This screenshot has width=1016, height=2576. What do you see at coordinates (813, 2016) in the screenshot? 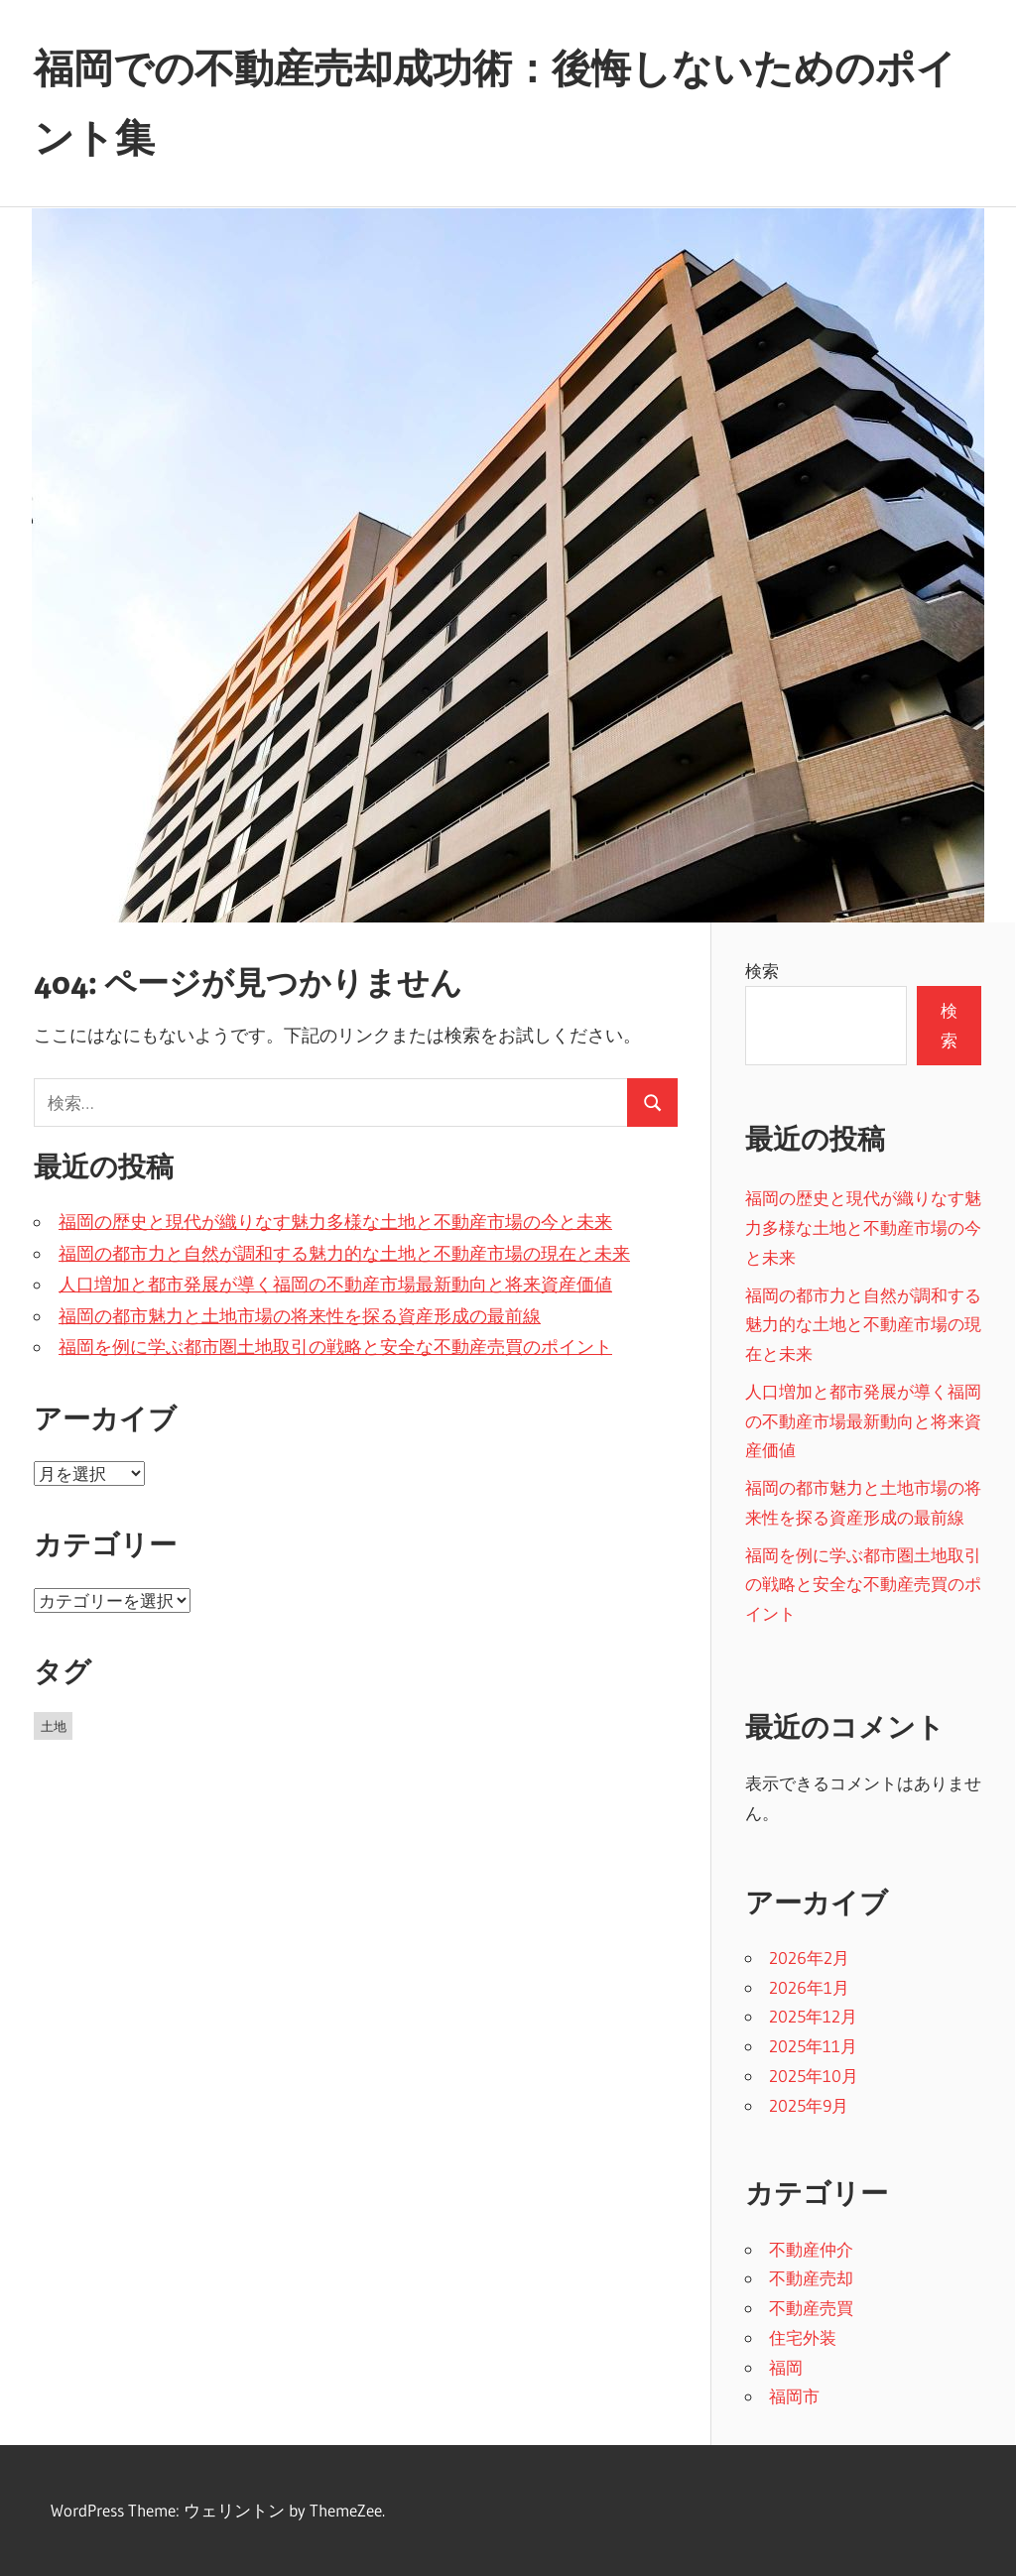
I see `2025年12月` at bounding box center [813, 2016].